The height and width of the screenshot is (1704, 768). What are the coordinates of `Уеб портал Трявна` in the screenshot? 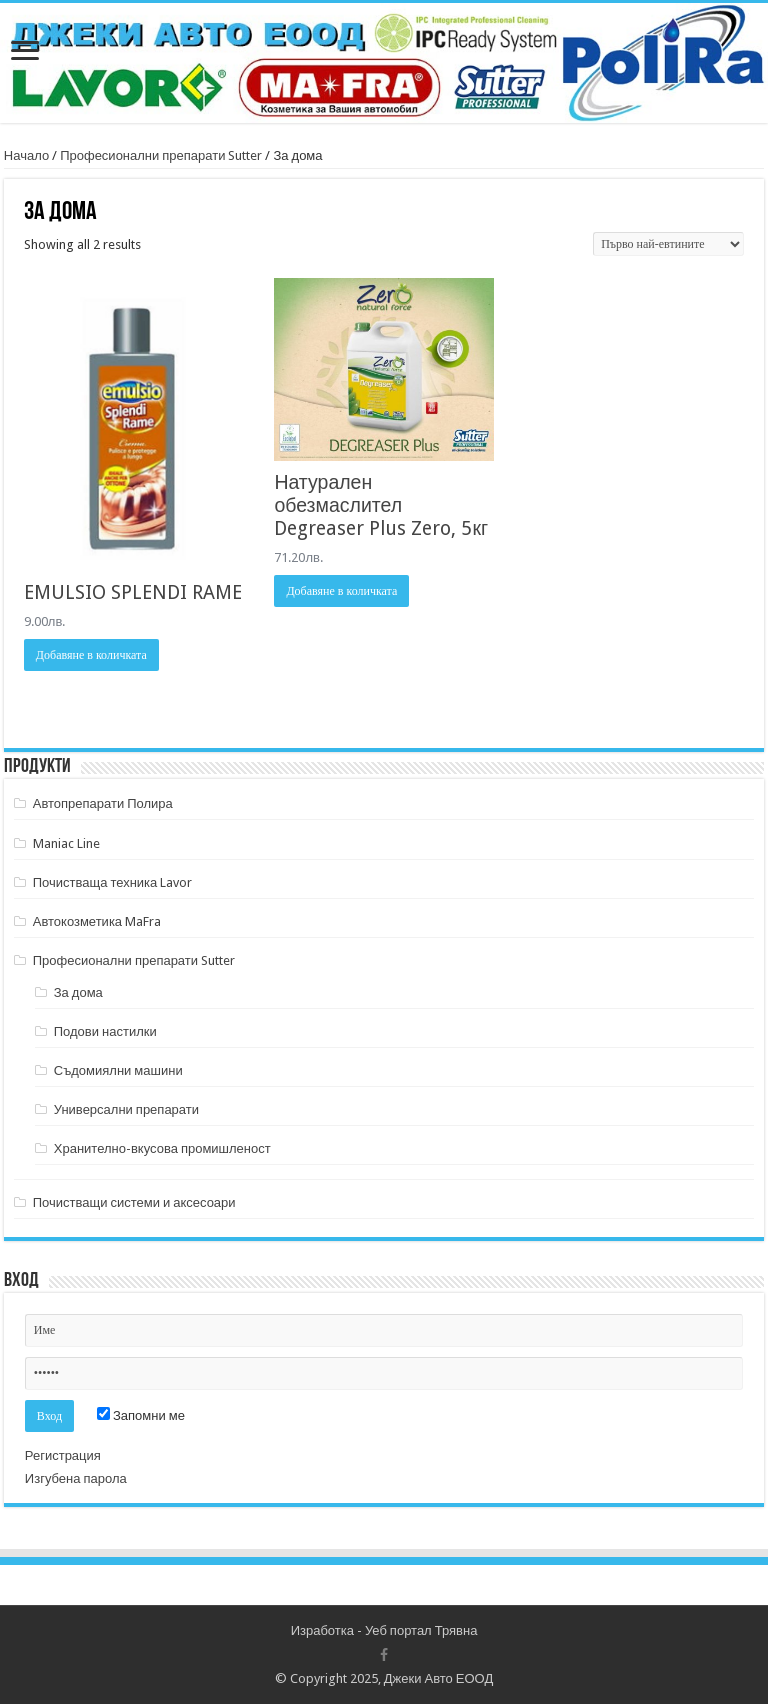 It's located at (421, 1630).